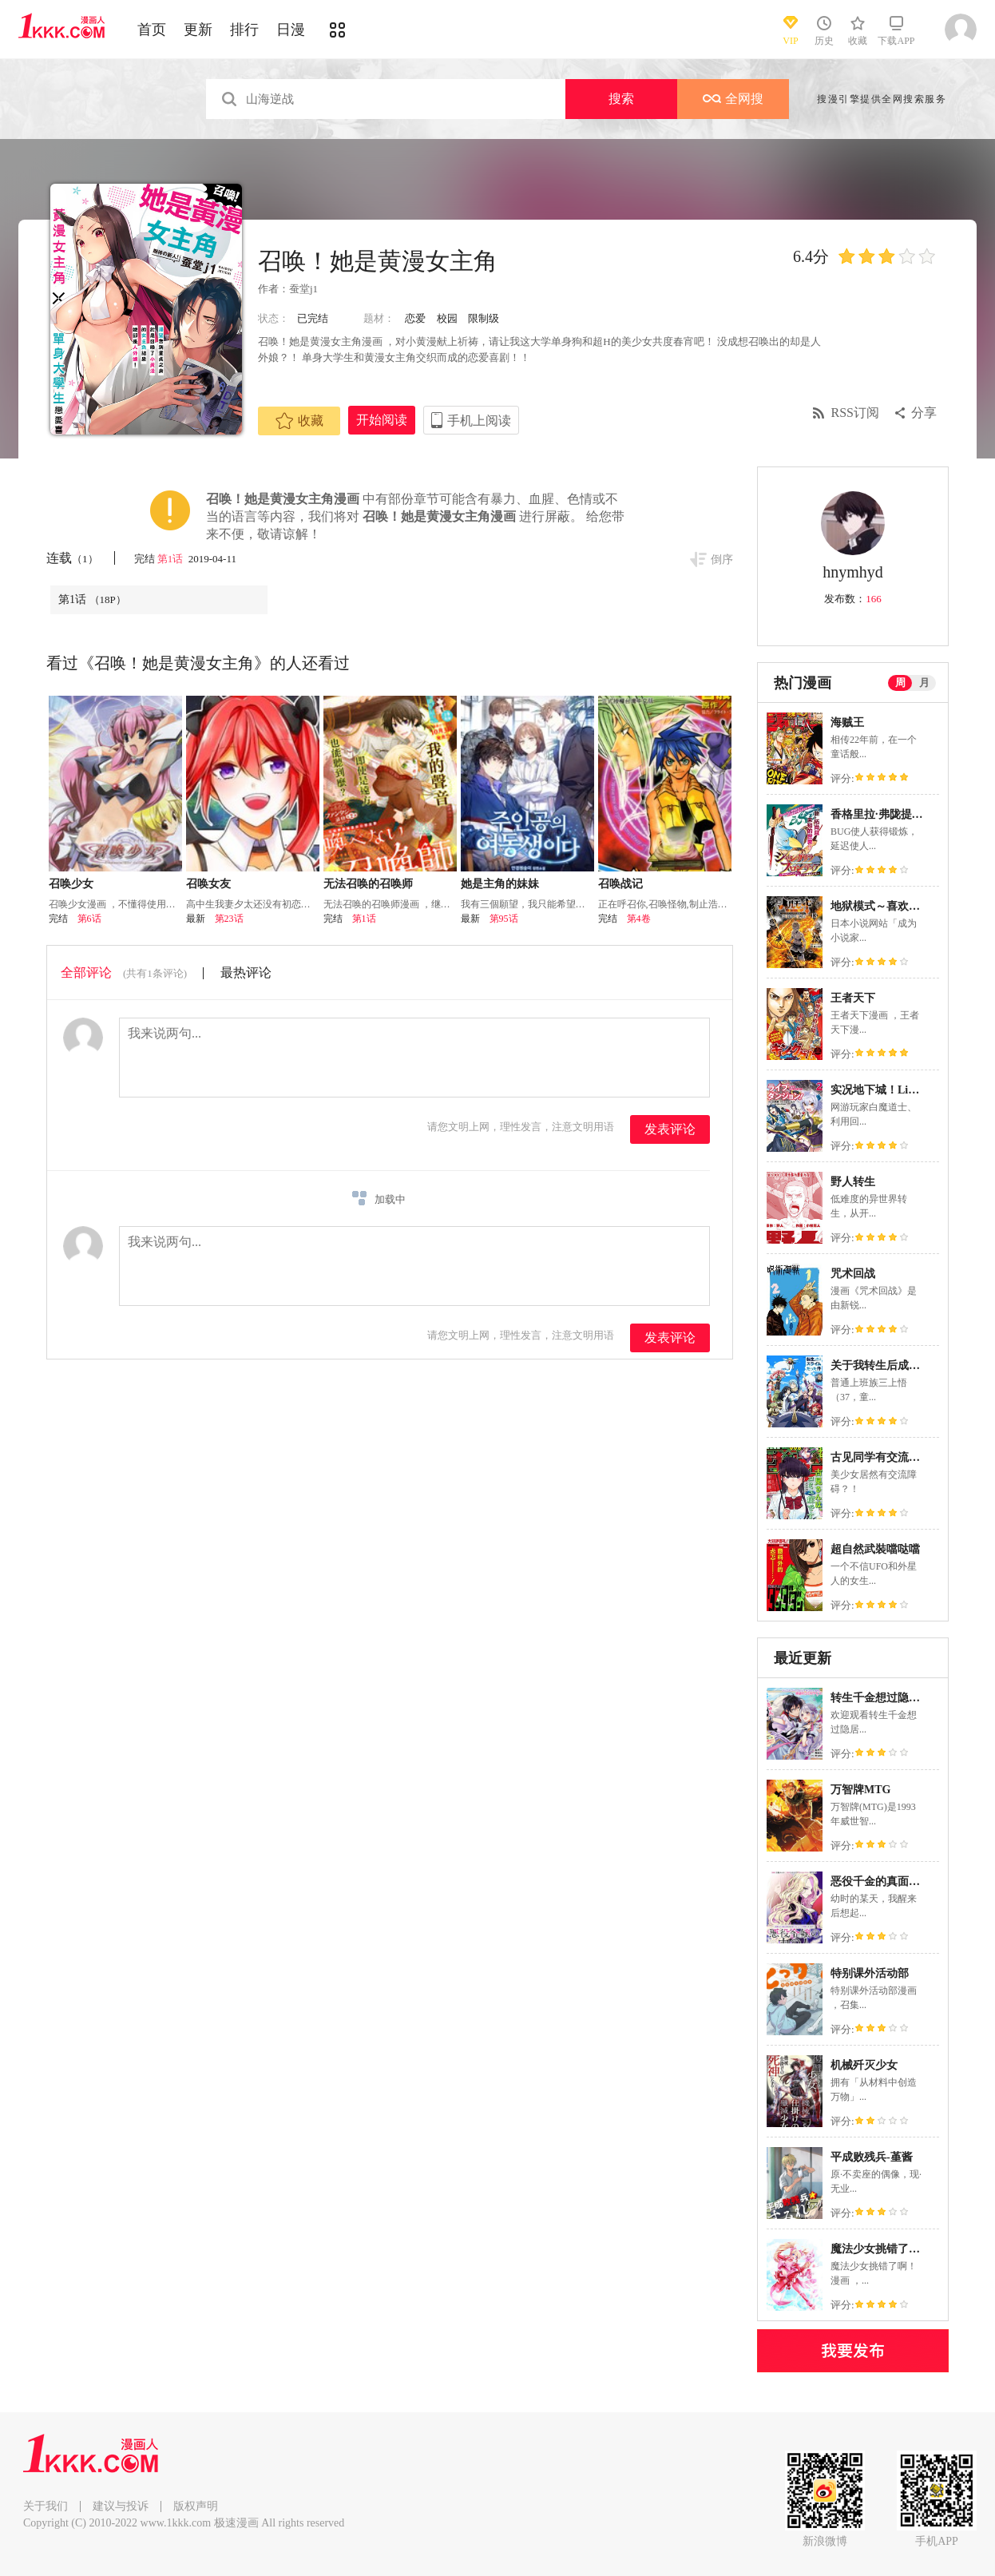 The height and width of the screenshot is (2576, 995). Describe the element at coordinates (45, 2506) in the screenshot. I see `关于我们` at that location.